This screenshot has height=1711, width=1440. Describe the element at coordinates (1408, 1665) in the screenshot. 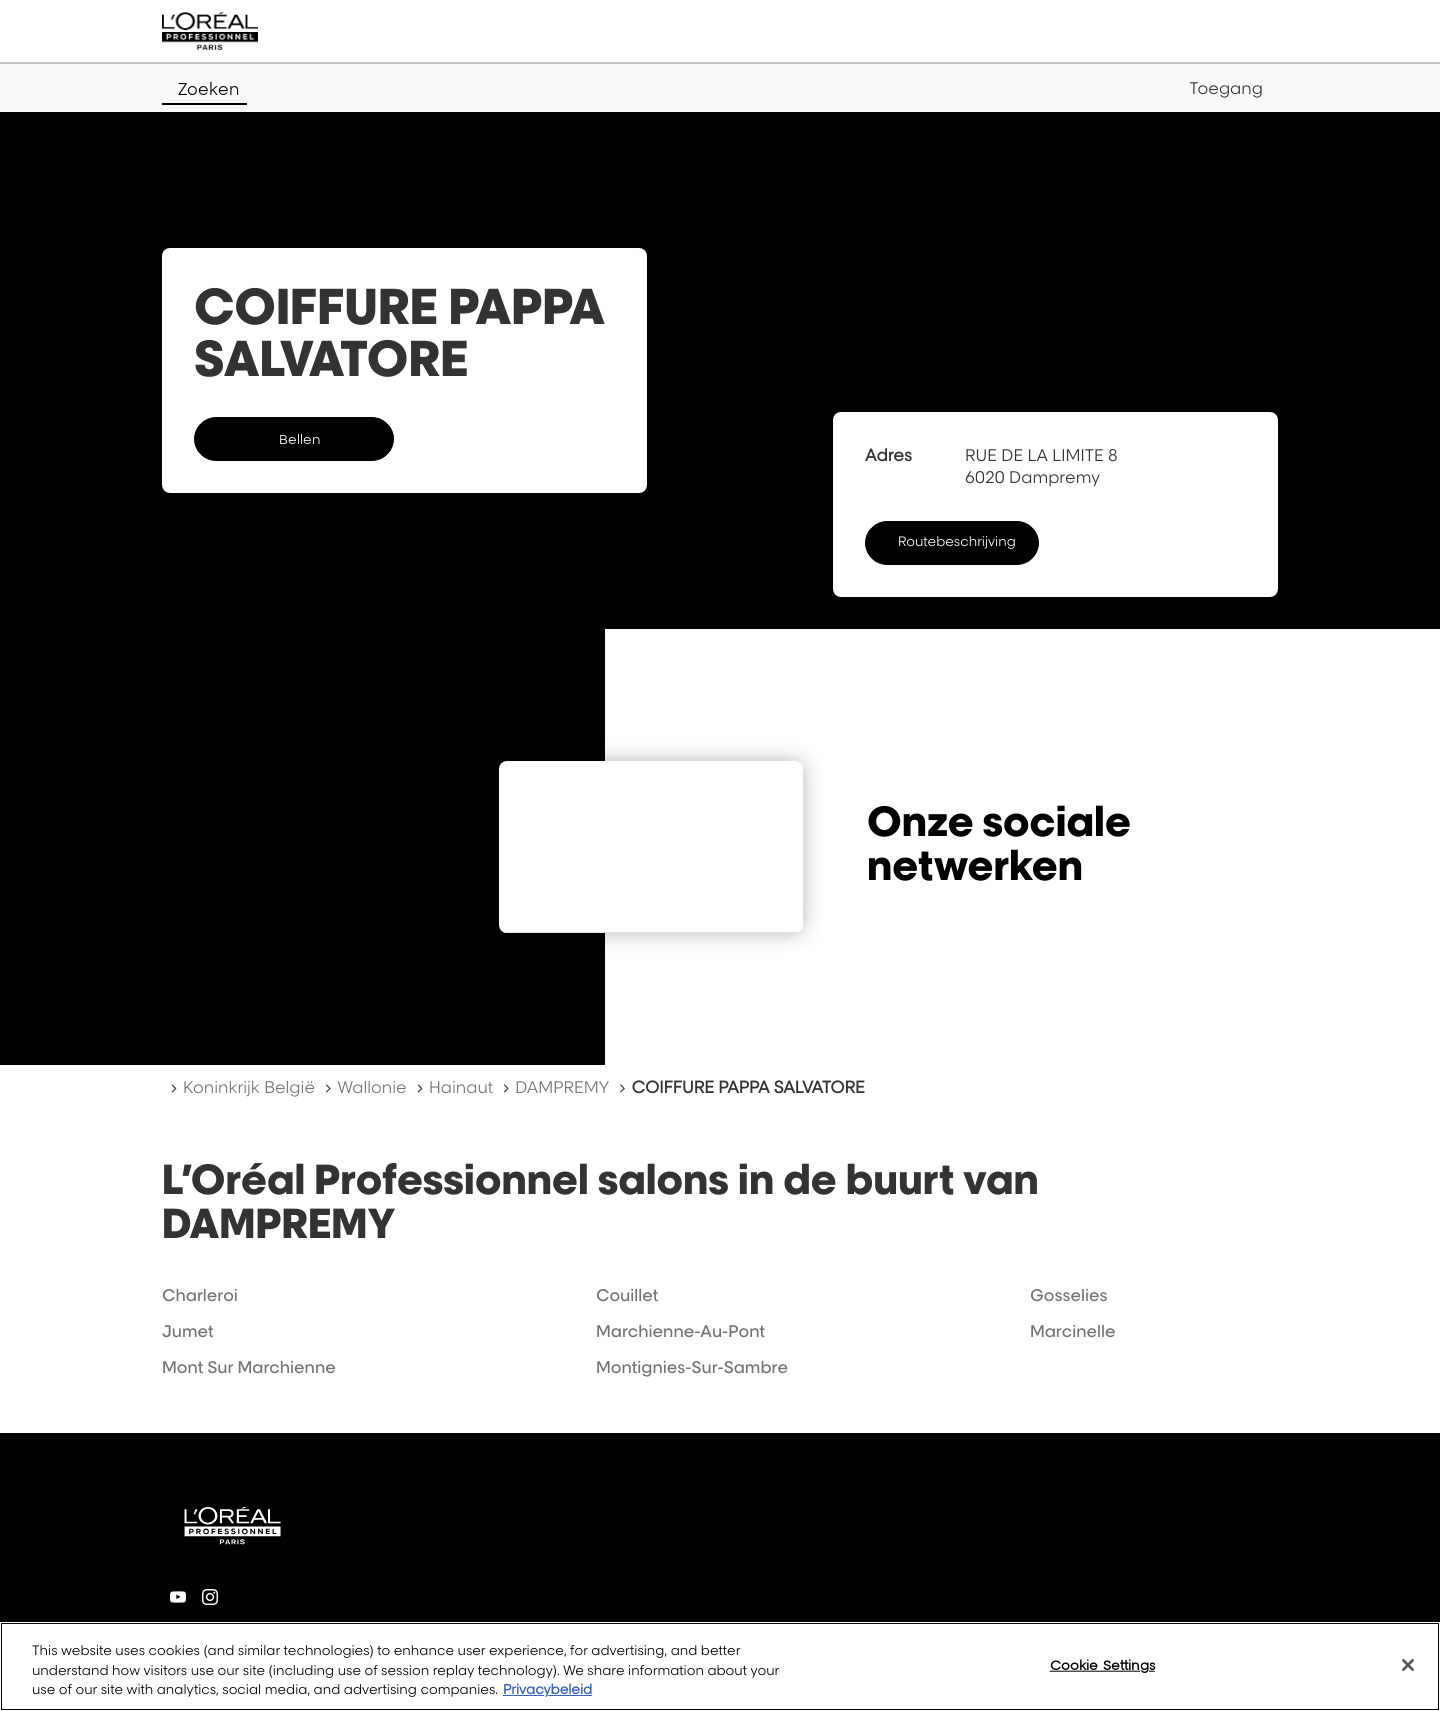

I see `[Close]` at that location.